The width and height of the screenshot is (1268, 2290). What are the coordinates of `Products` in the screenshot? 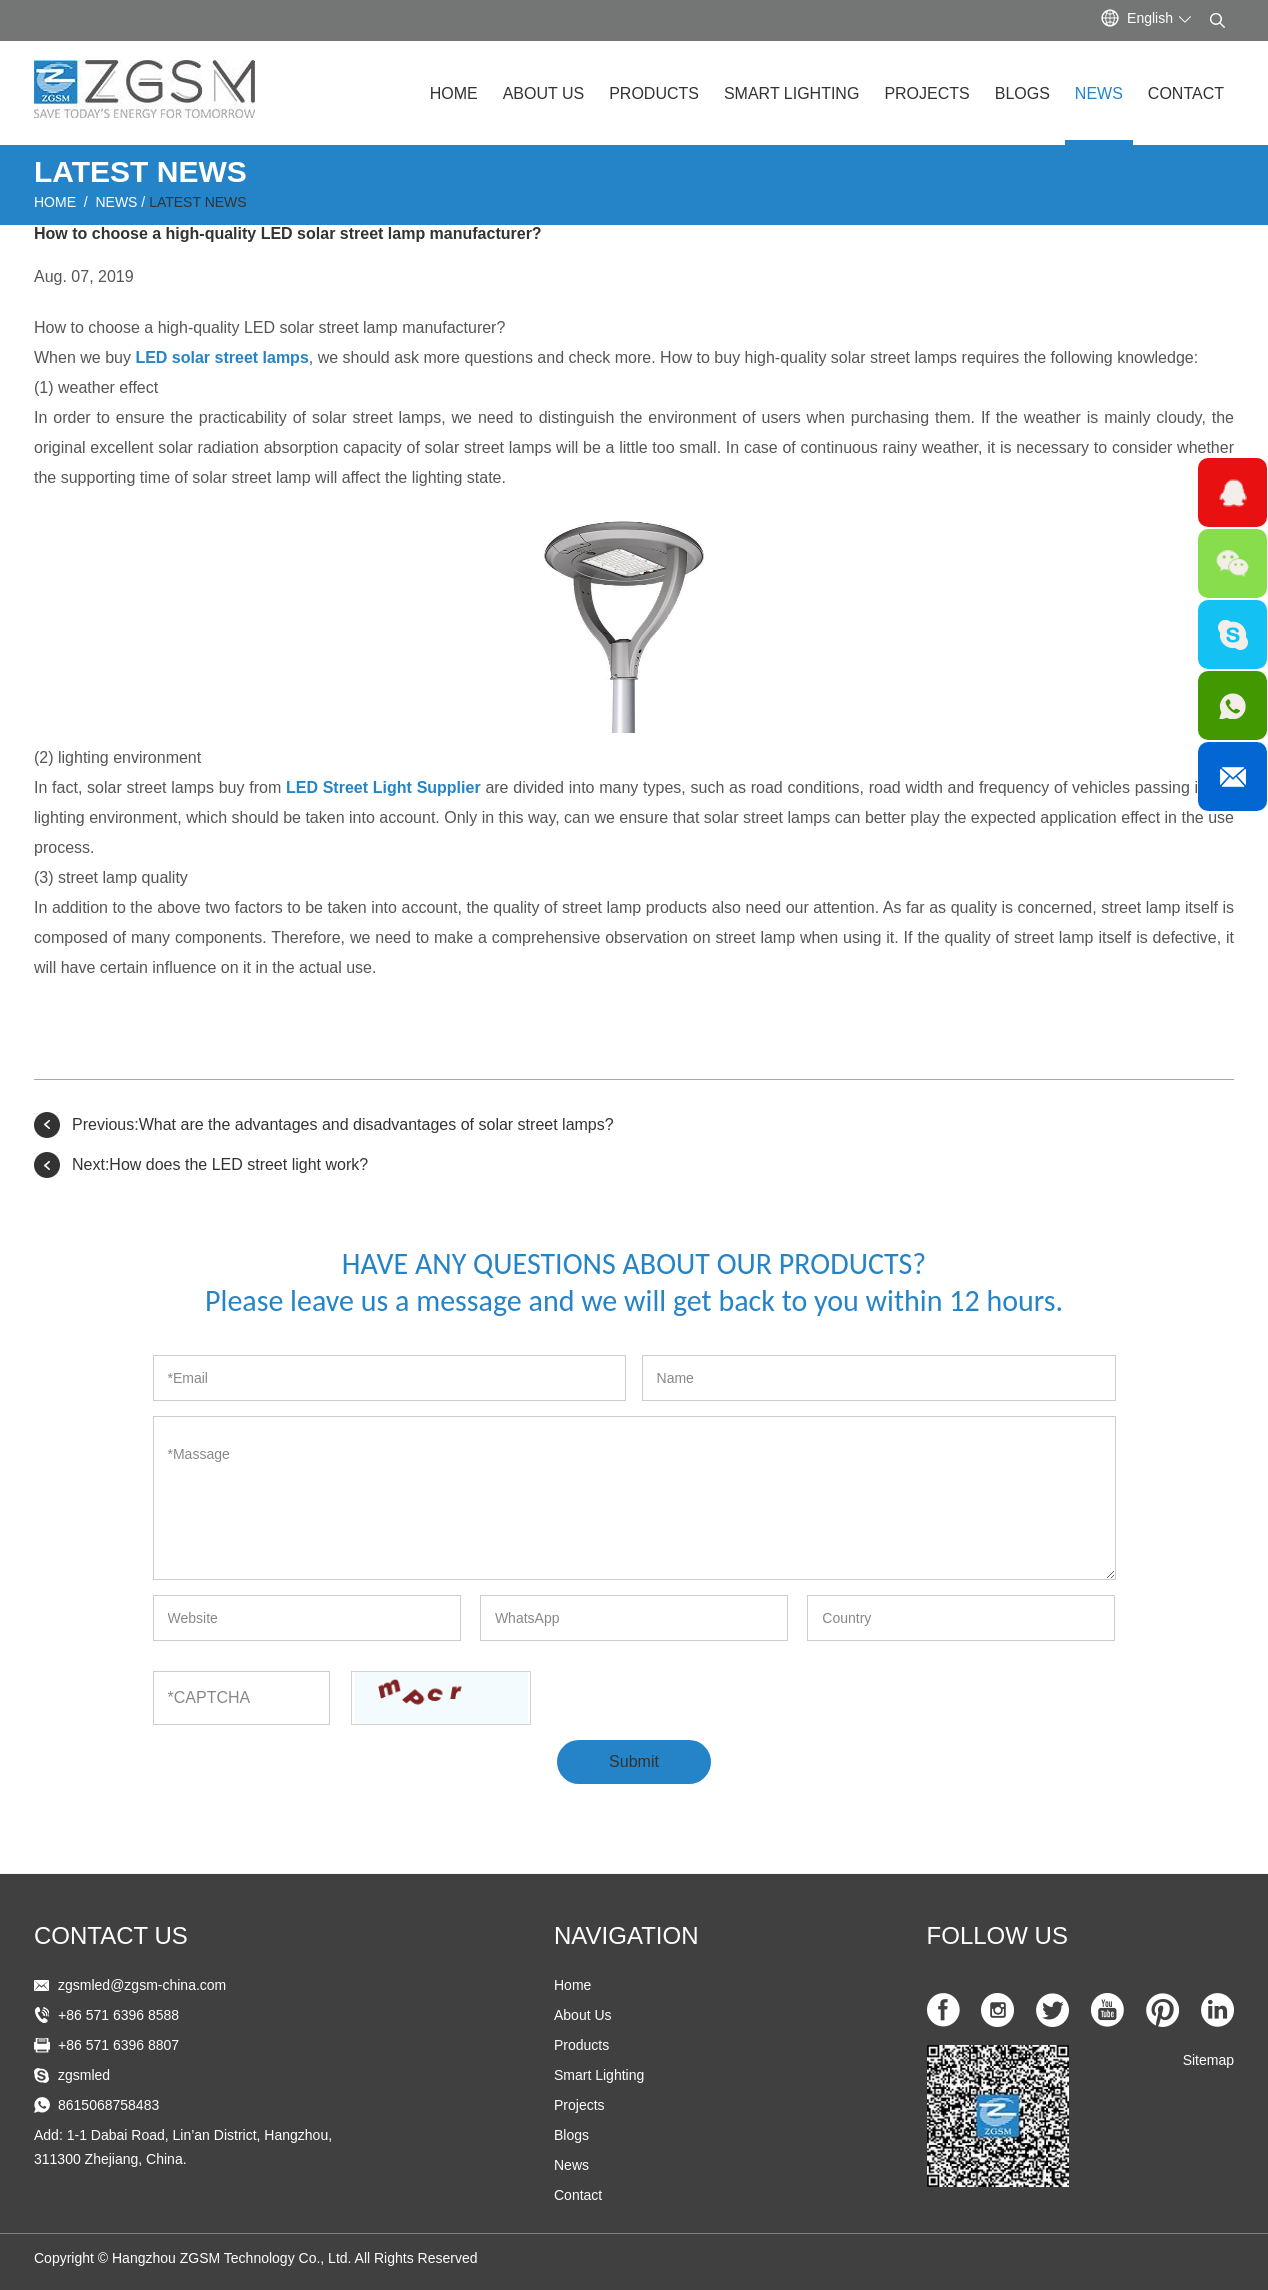 It's located at (654, 93).